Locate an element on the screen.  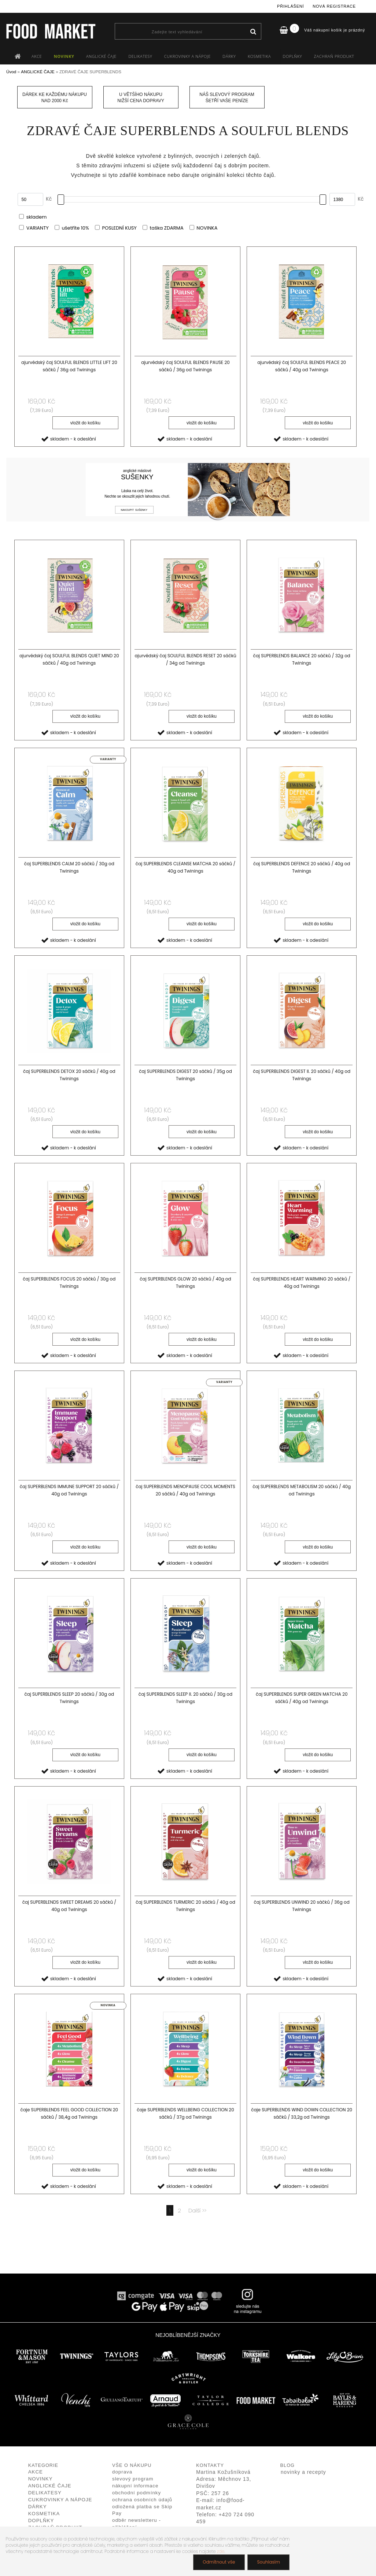
novinky a recepty is located at coordinates (303, 2472).